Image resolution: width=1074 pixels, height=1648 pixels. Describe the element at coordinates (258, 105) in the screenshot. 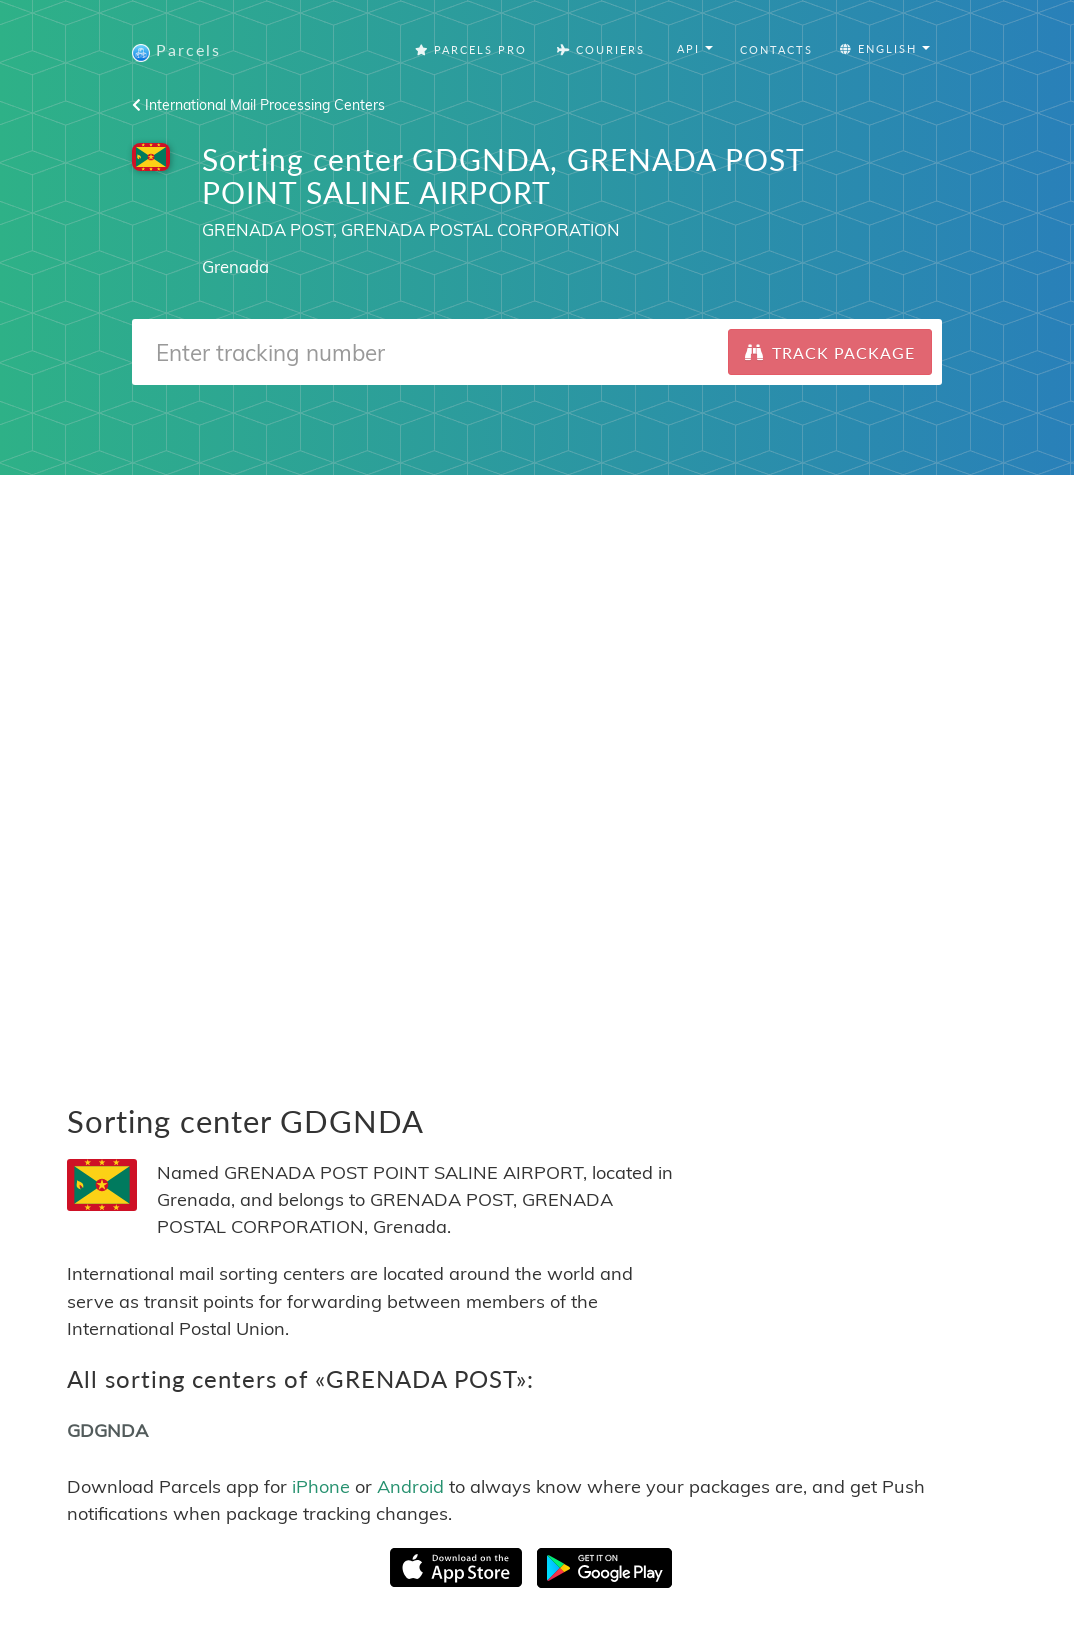

I see `International Mail Processing Centers` at that location.